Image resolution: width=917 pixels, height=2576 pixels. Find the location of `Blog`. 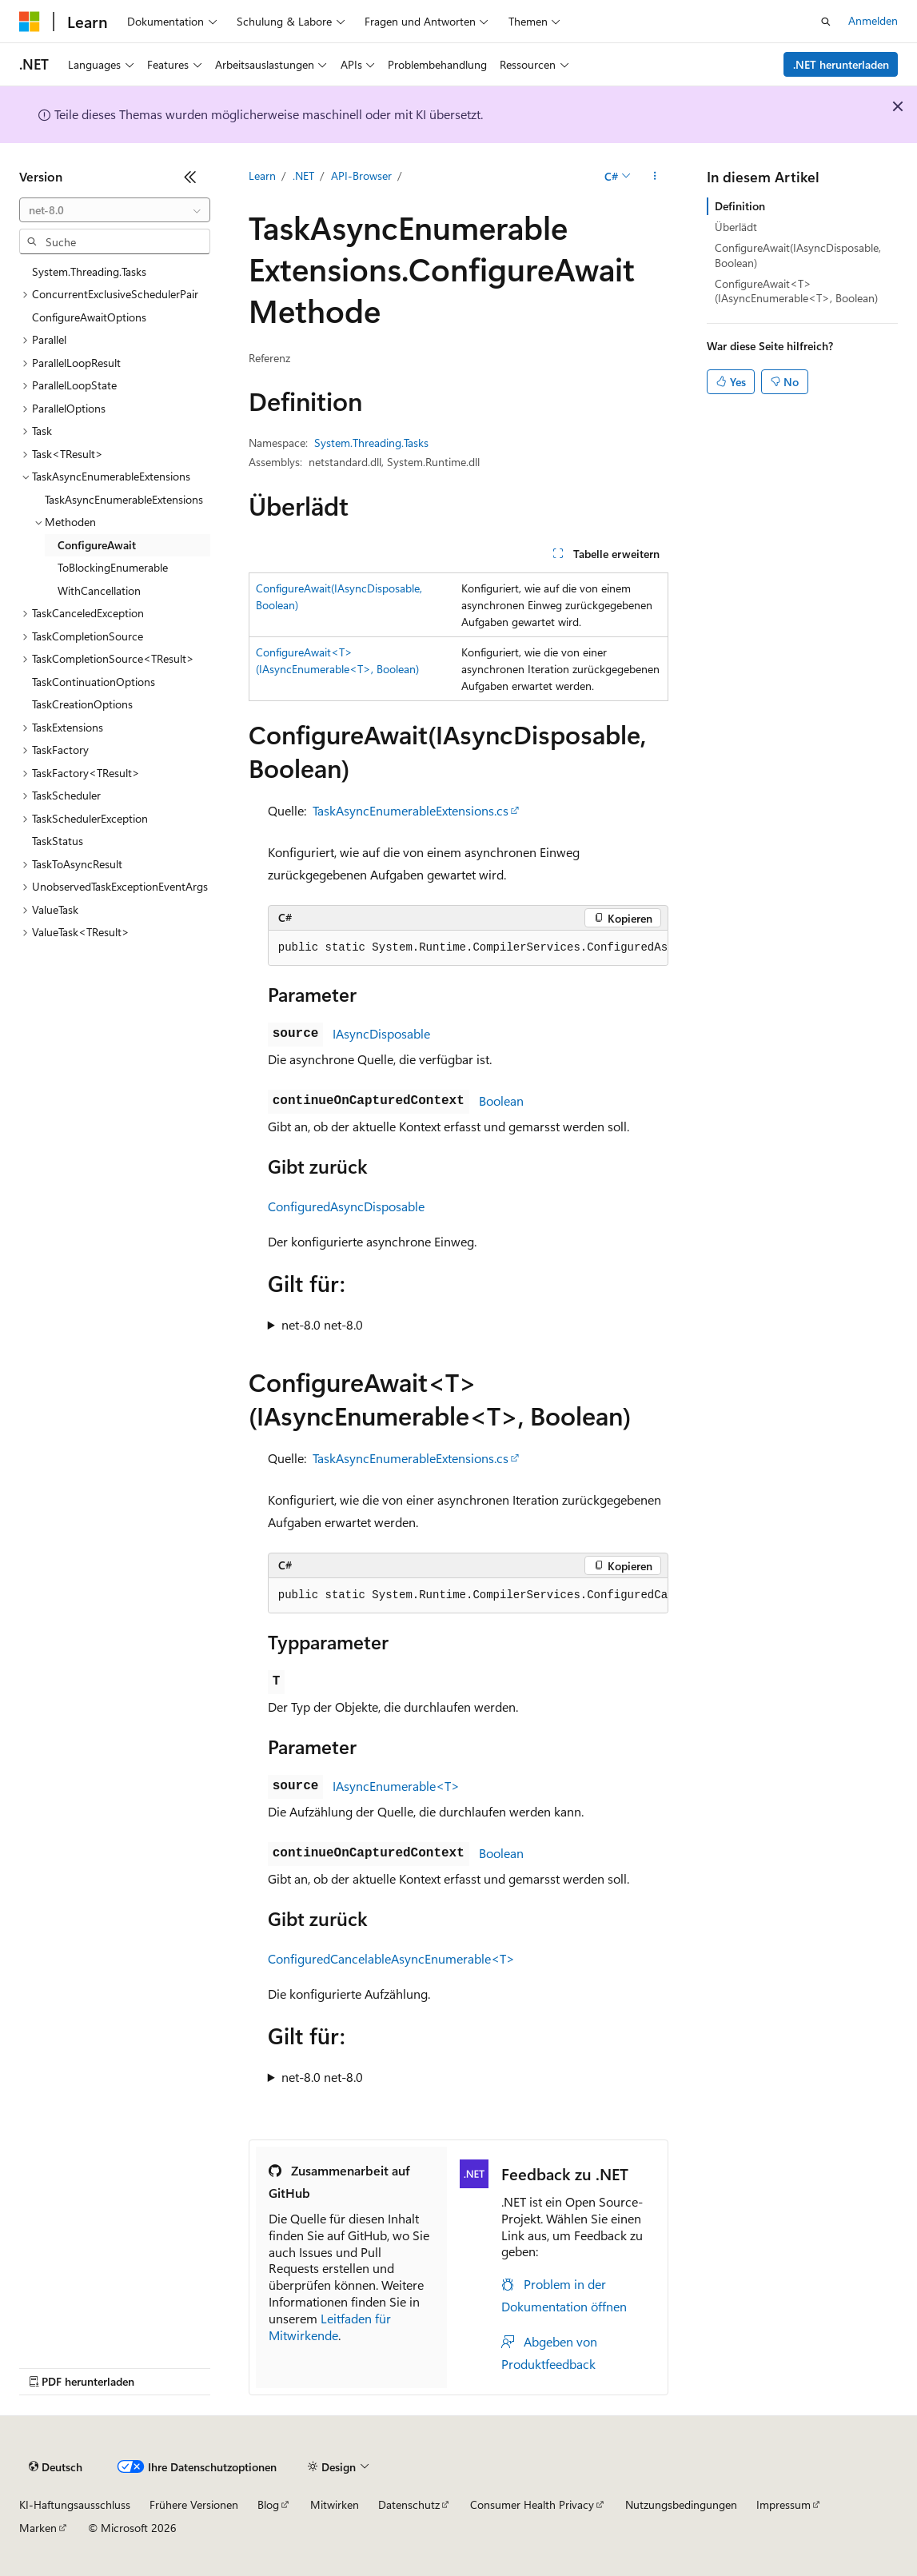

Blog is located at coordinates (268, 2504).